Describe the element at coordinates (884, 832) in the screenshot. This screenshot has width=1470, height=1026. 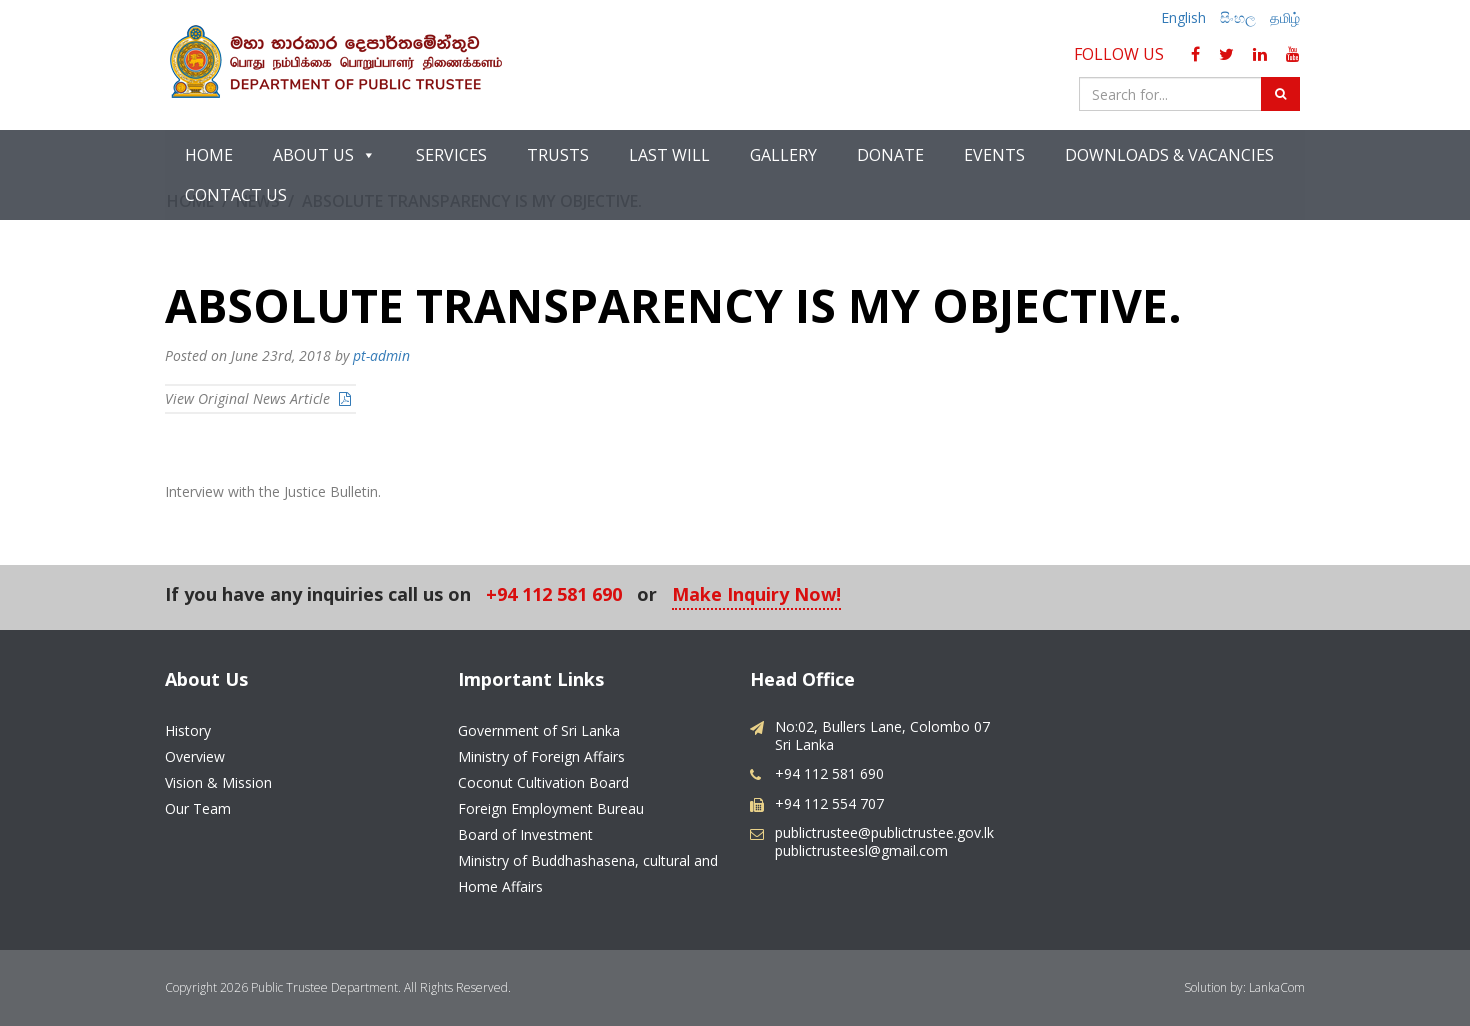
I see `publictrustee@publictrustee.gov.lk` at that location.